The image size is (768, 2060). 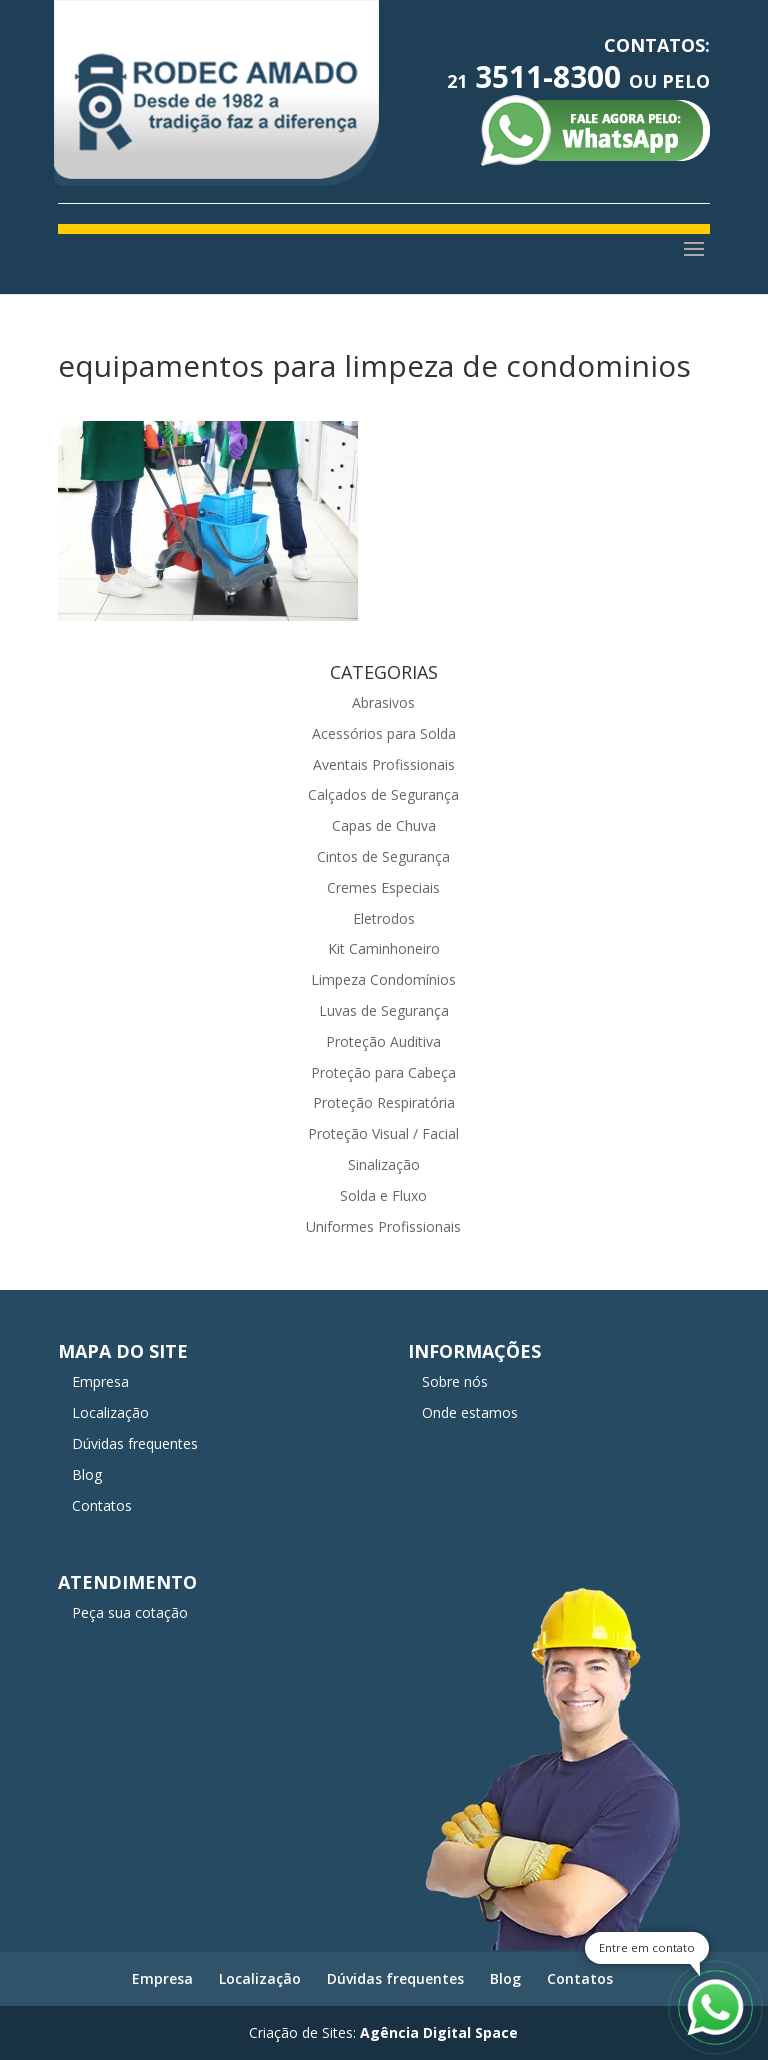 What do you see at coordinates (383, 794) in the screenshot?
I see `Calçados de Segurança` at bounding box center [383, 794].